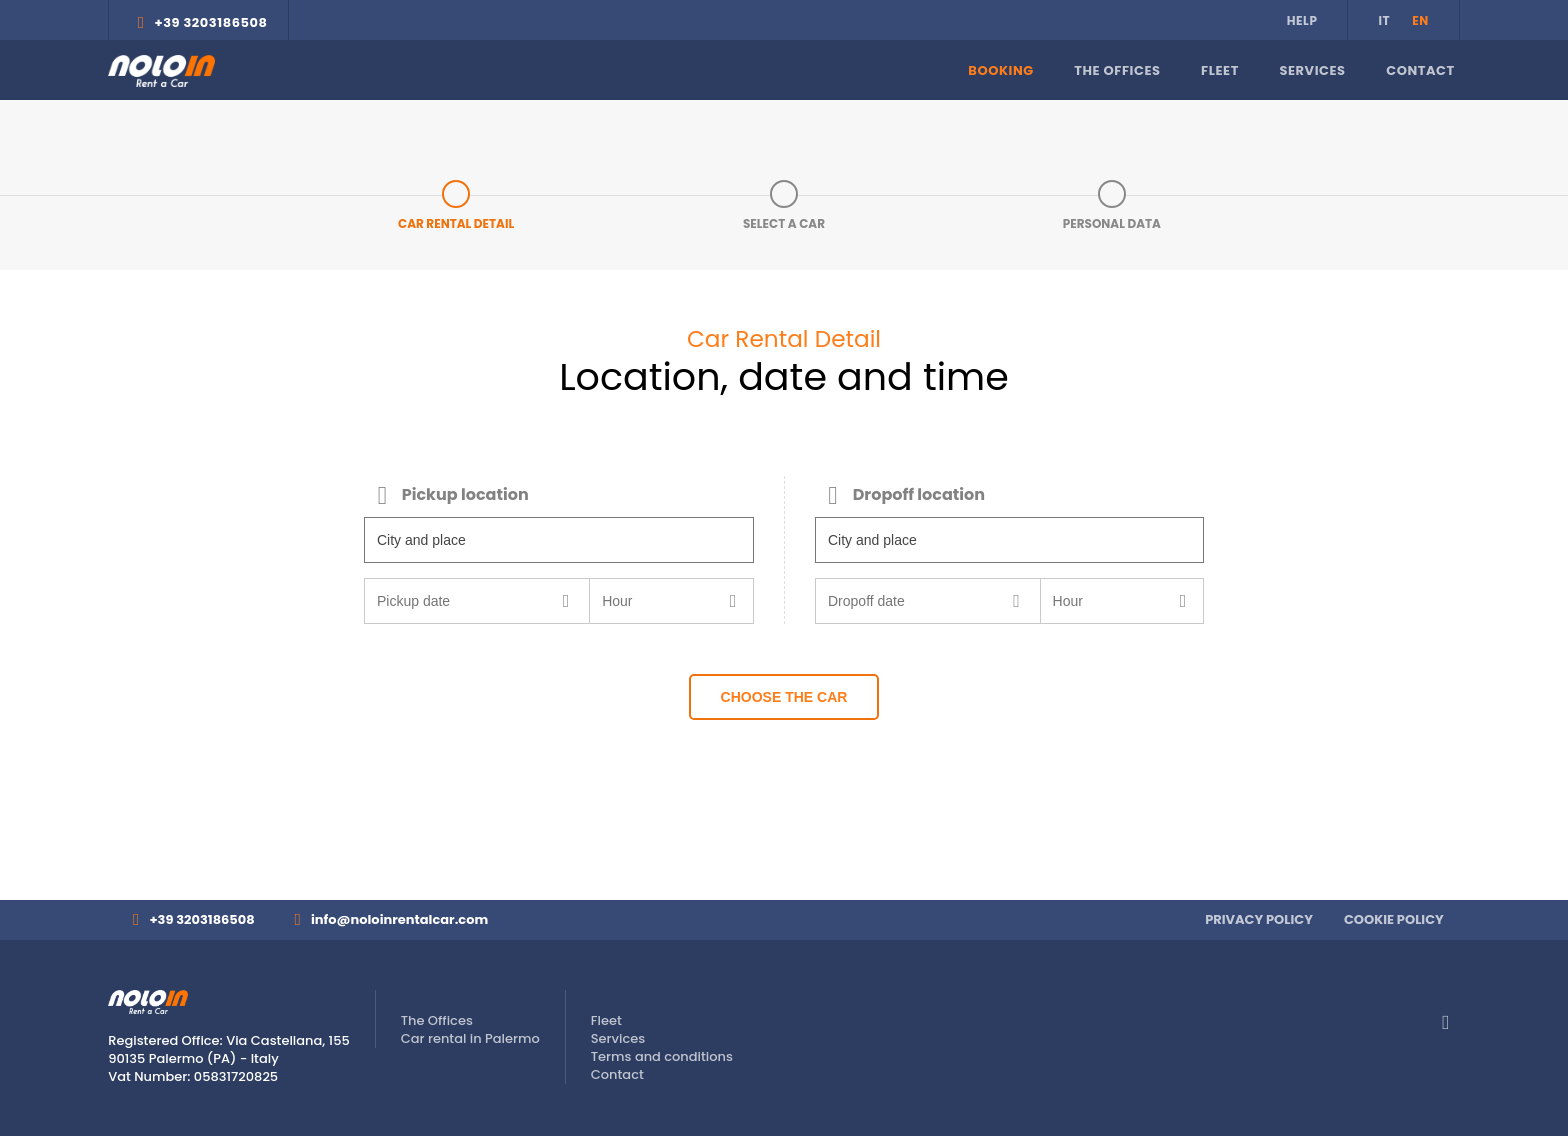 Image resolution: width=1568 pixels, height=1136 pixels. I want to click on Help, so click(1302, 21).